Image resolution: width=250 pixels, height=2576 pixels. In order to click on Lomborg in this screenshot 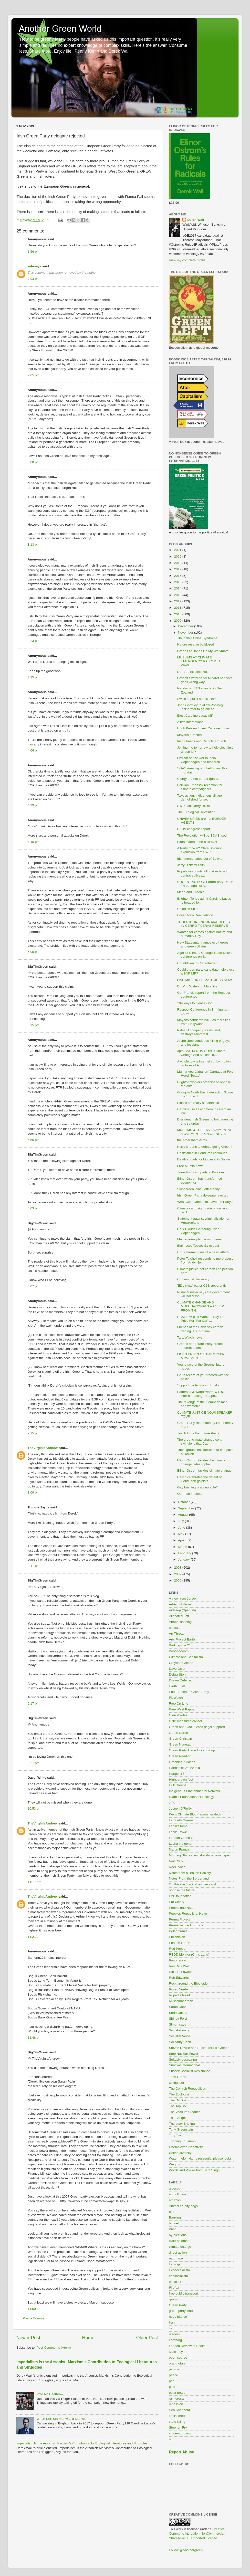, I will do `click(175, 2340)`.